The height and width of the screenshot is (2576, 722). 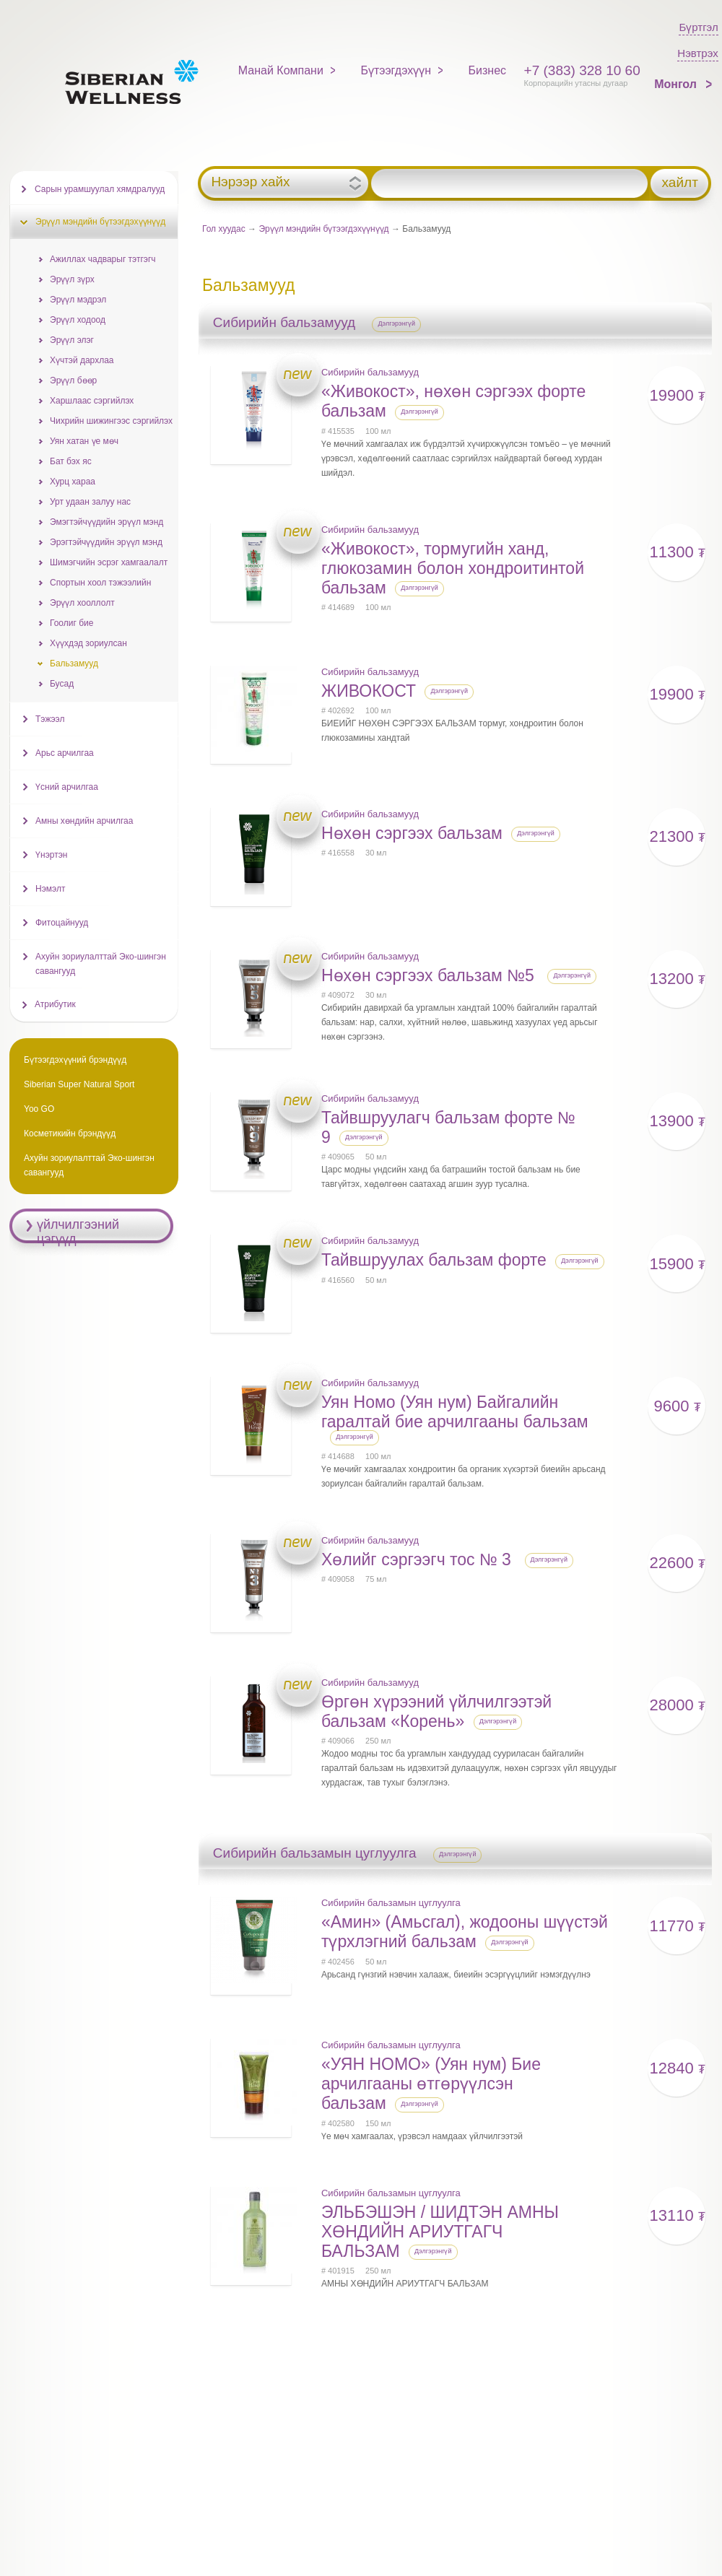 I want to click on Манай Компани, so click(x=280, y=70).